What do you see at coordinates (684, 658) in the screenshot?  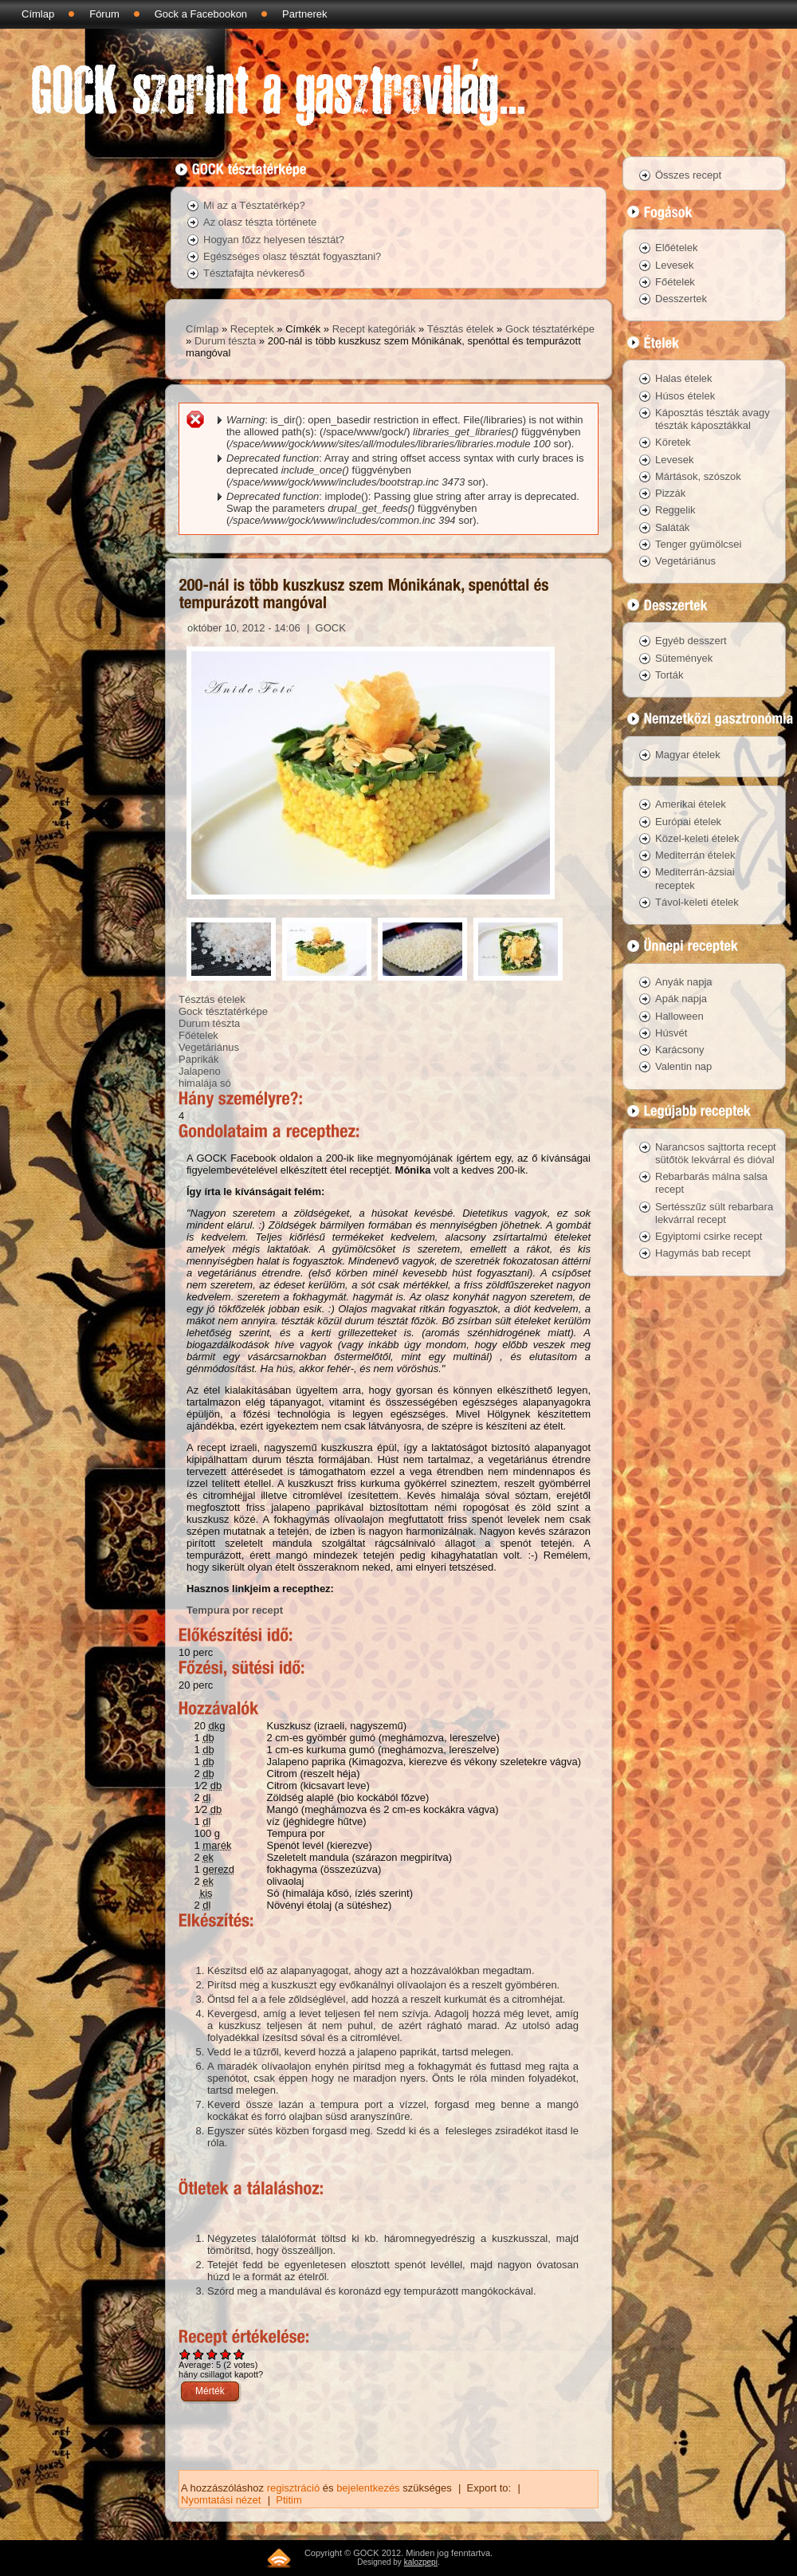 I see `Sütemények` at bounding box center [684, 658].